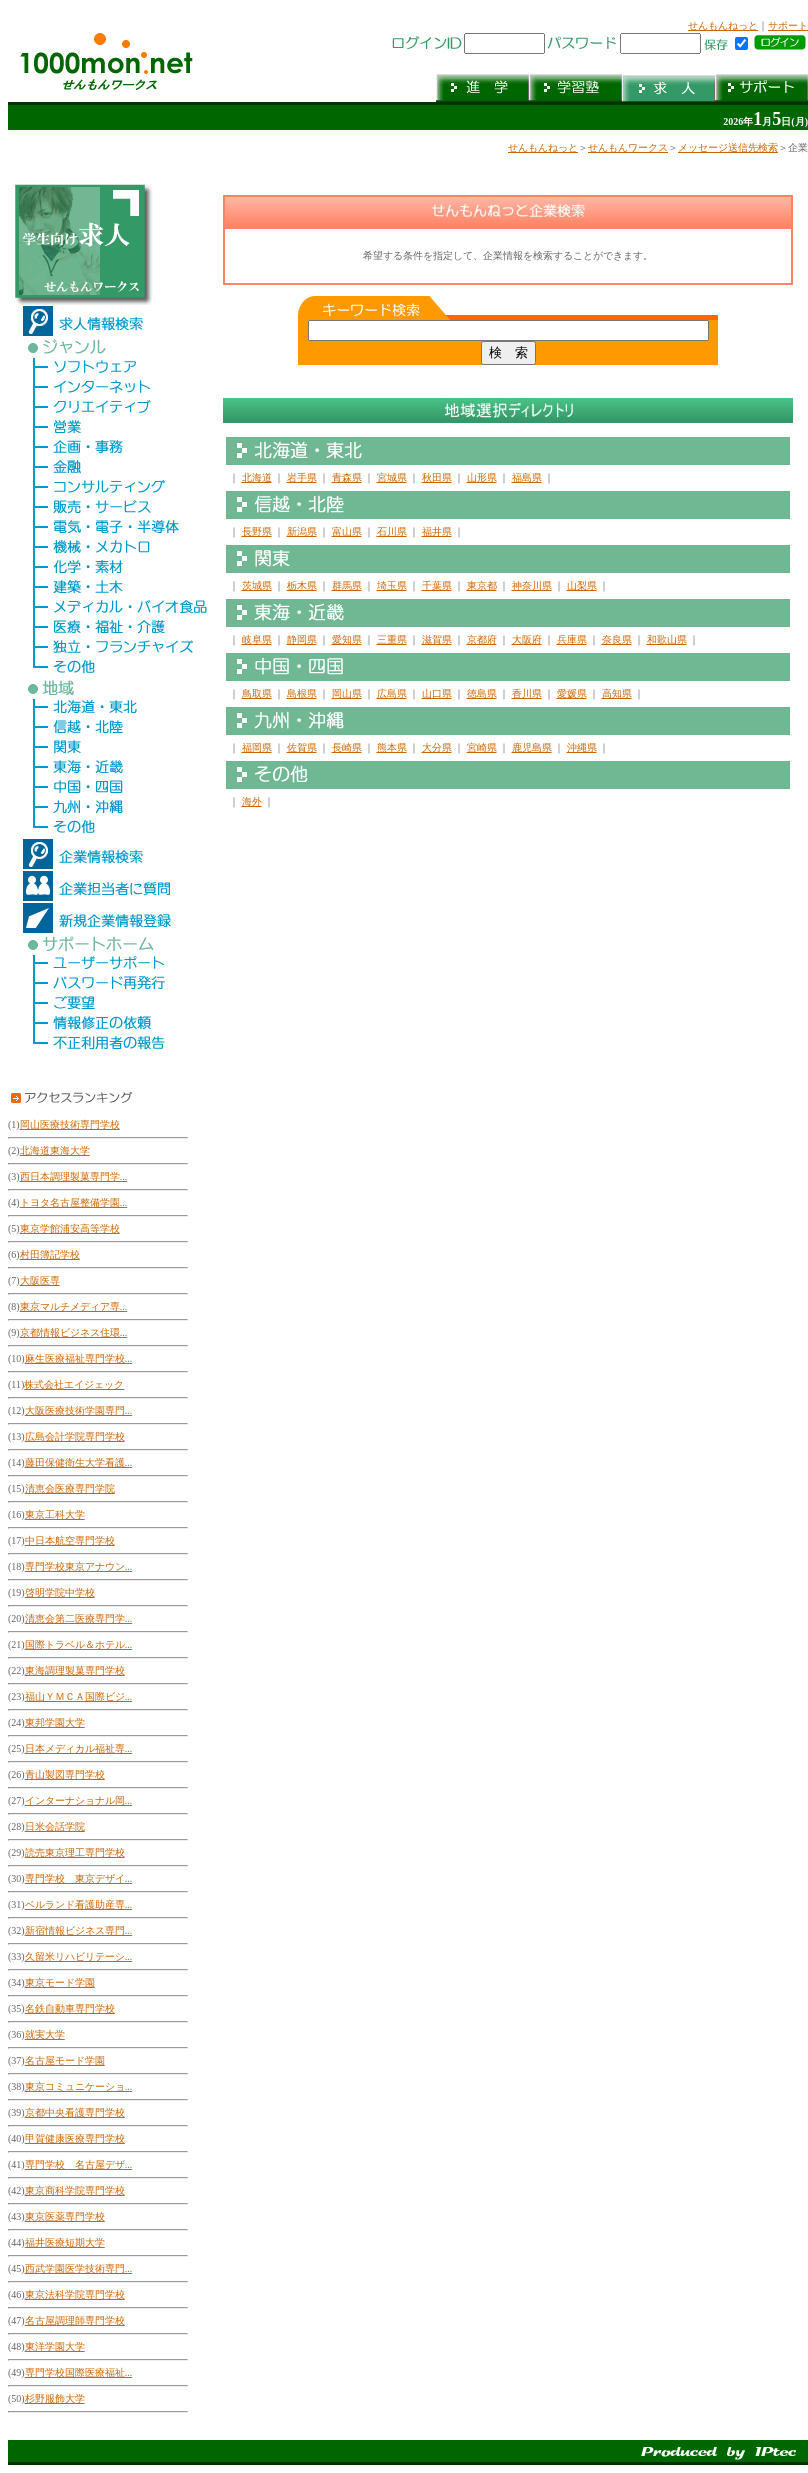 The height and width of the screenshot is (2473, 808). Describe the element at coordinates (70, 2008) in the screenshot. I see `名鉄自動車専門学校` at that location.